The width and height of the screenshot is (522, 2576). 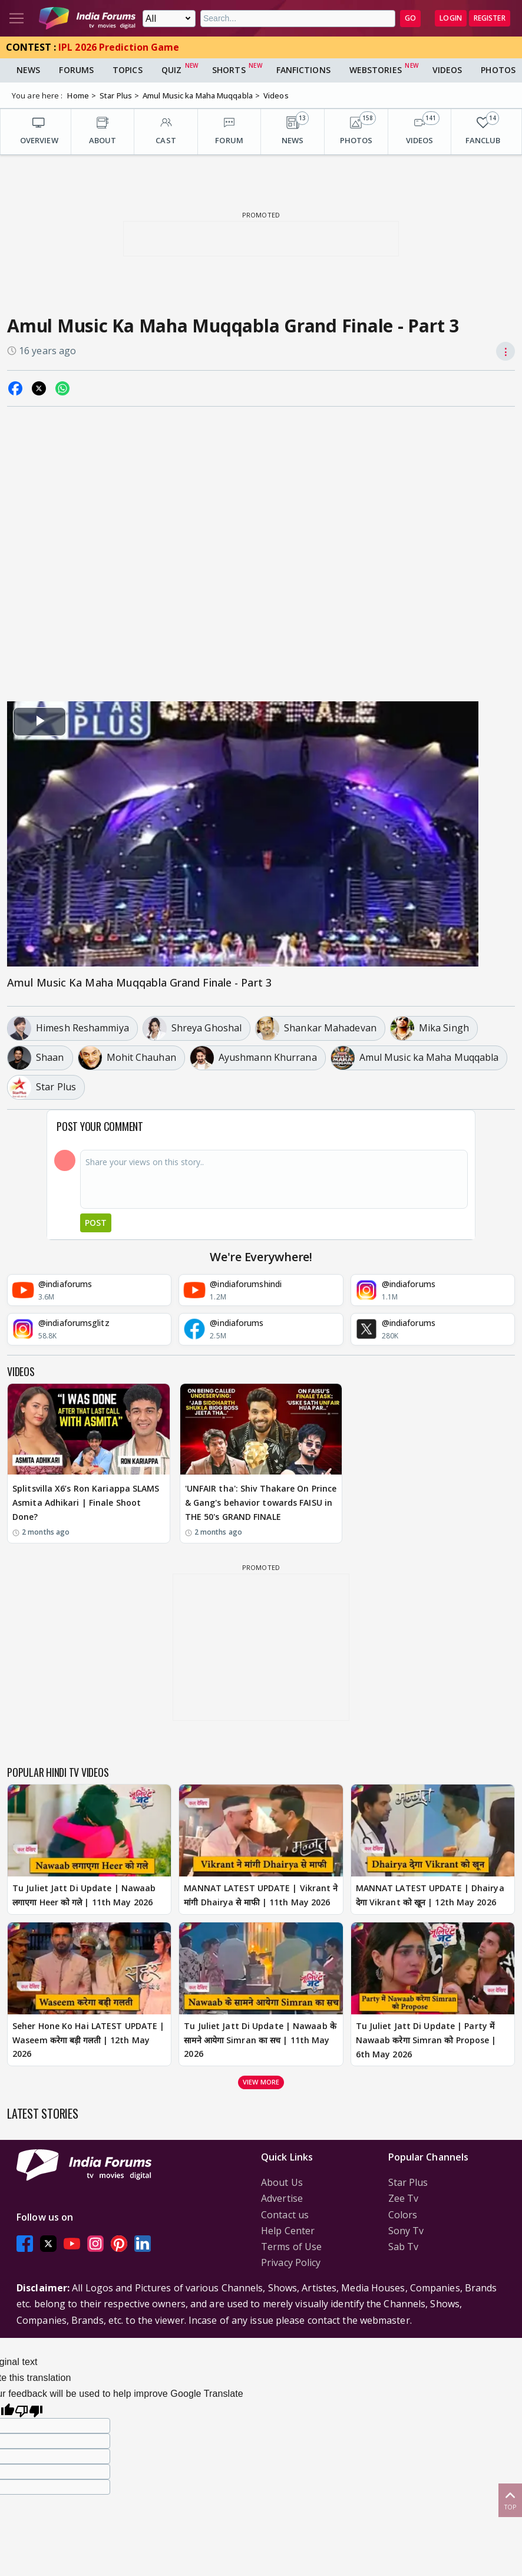 What do you see at coordinates (430, 1895) in the screenshot?
I see `MANNAT LATEST UPDATE | Dhairya देगा Vikrant को खून | 12th May 2026` at bounding box center [430, 1895].